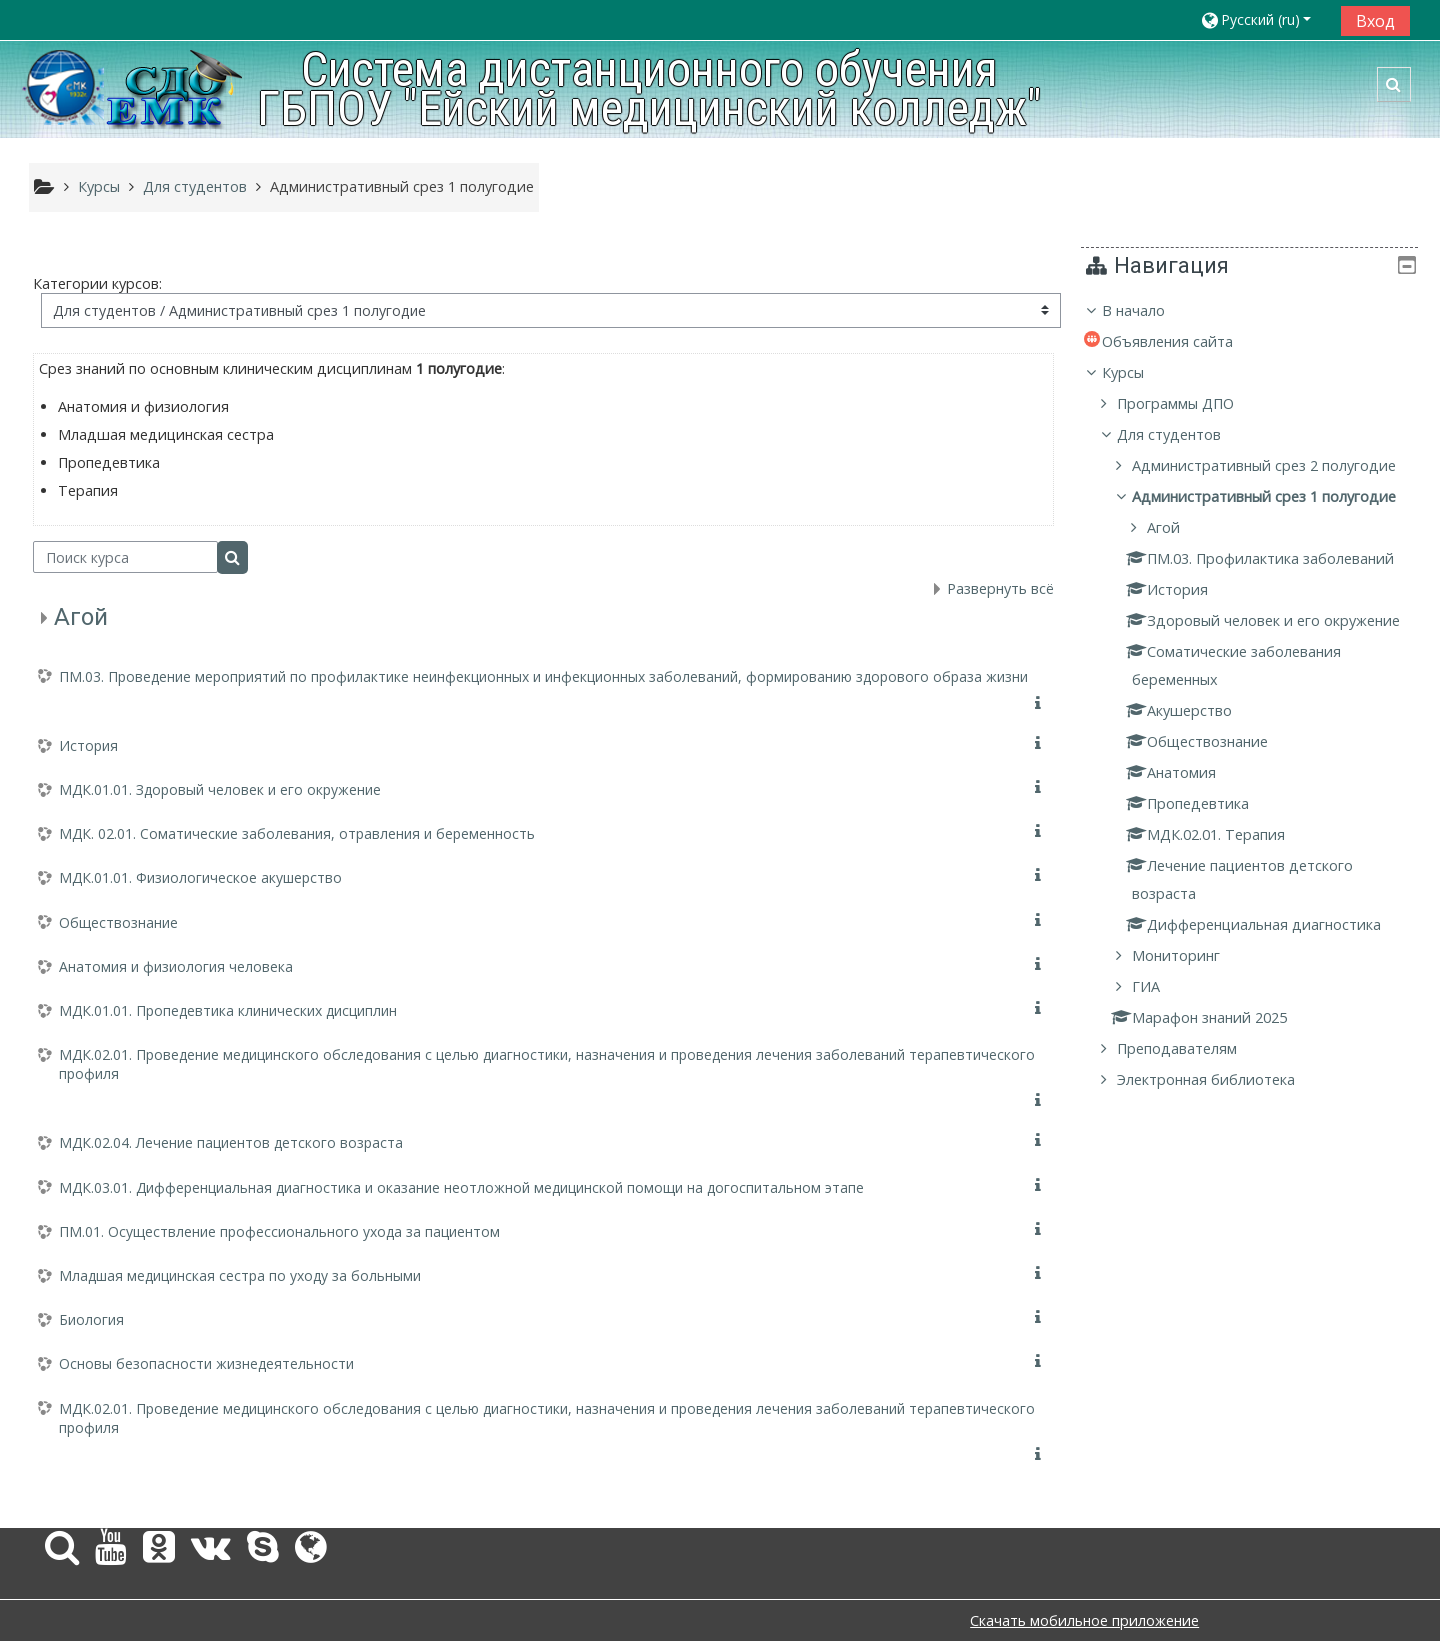 The width and height of the screenshot is (1440, 1641). I want to click on Младшая медицинская сестра по уходу за больными, so click(240, 1275).